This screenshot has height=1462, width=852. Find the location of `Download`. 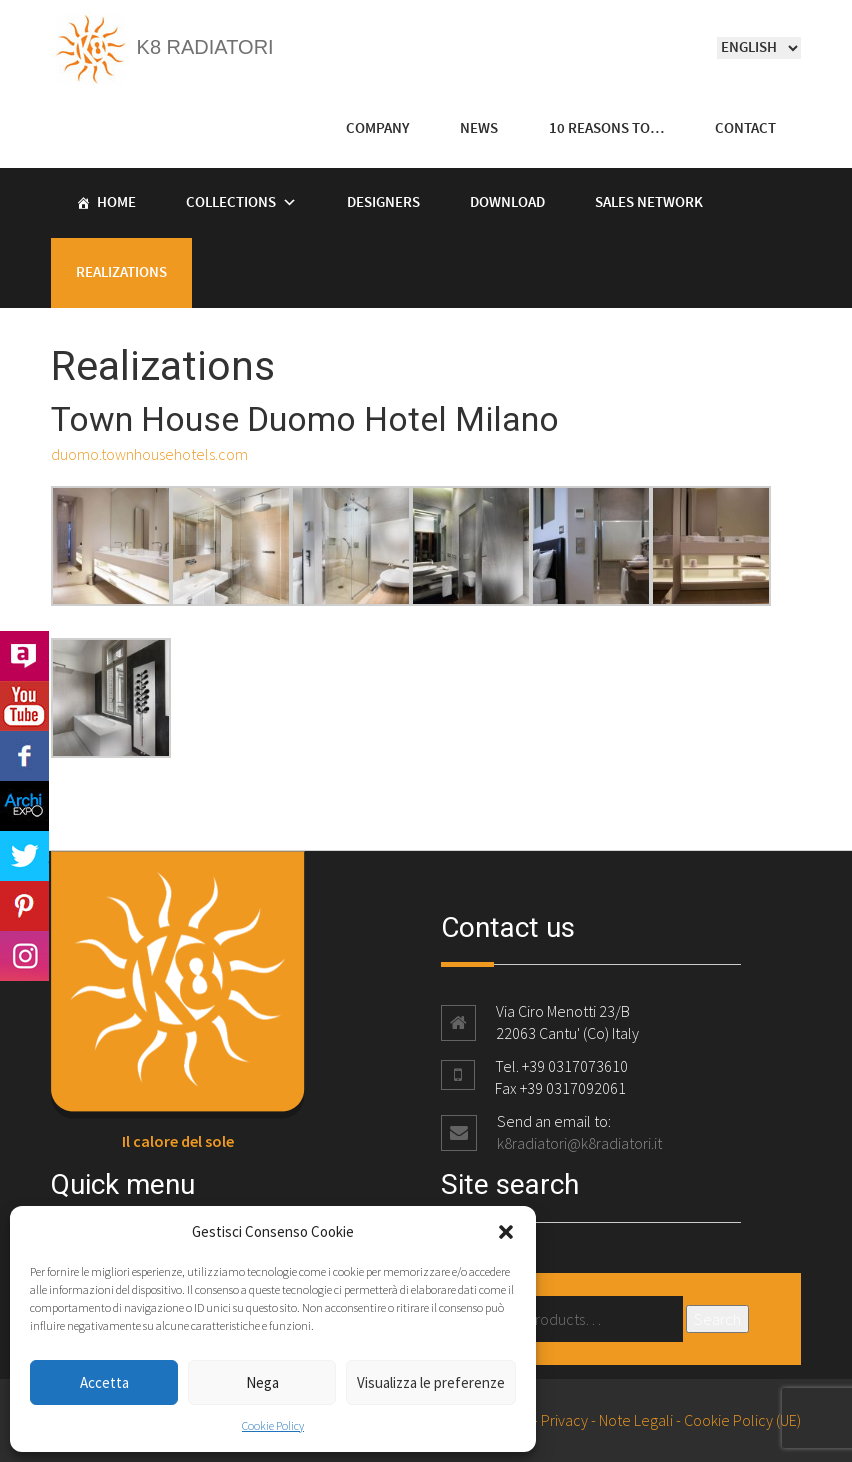

Download is located at coordinates (507, 203).